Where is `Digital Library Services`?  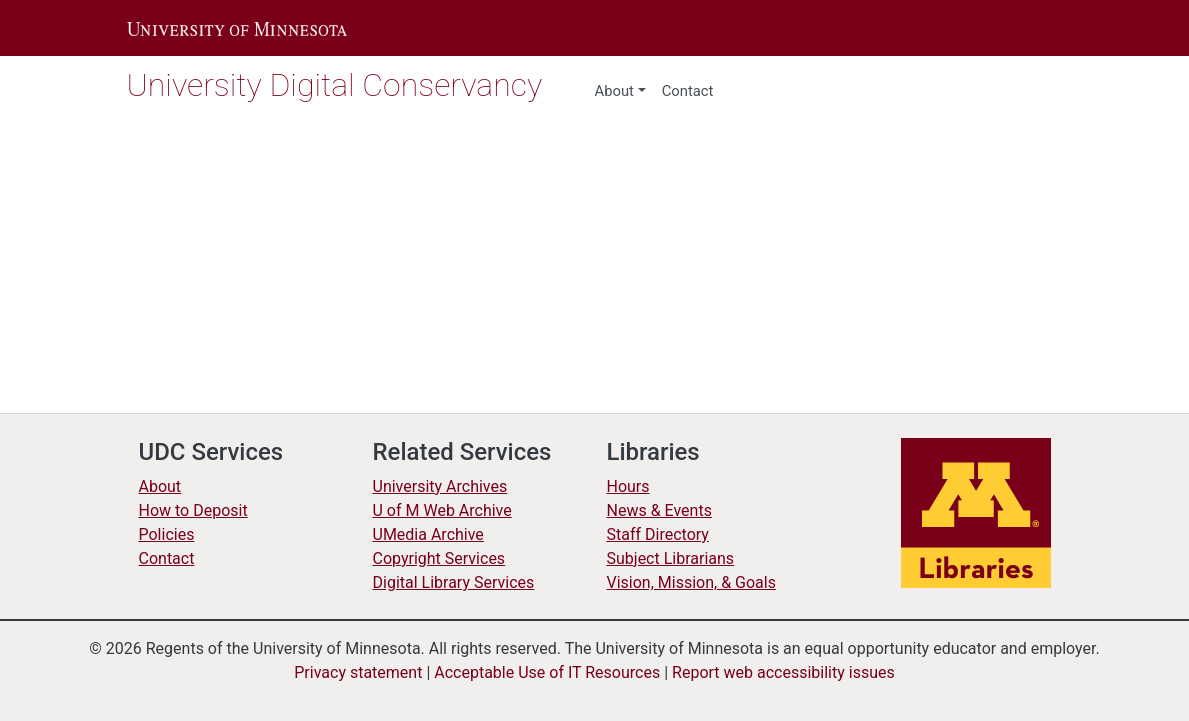
Digital Library Services is located at coordinates (459, 583).